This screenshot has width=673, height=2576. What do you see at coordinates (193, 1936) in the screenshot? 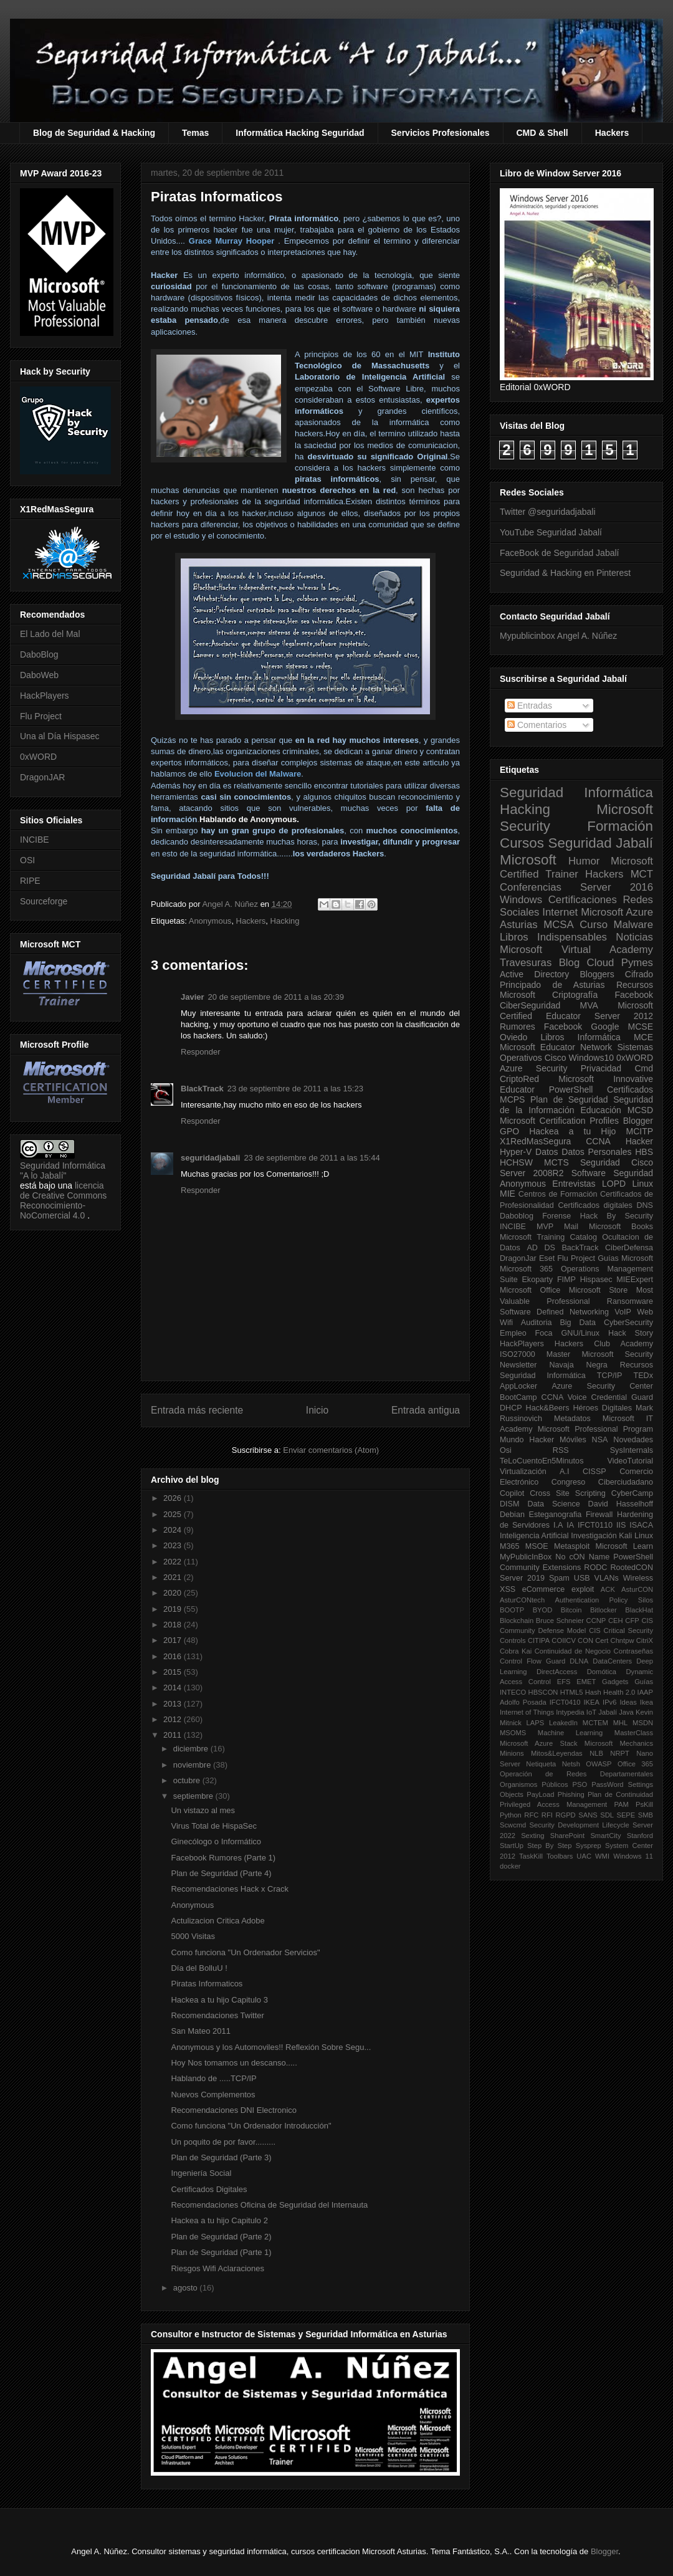
I see `5000 Visitas` at bounding box center [193, 1936].